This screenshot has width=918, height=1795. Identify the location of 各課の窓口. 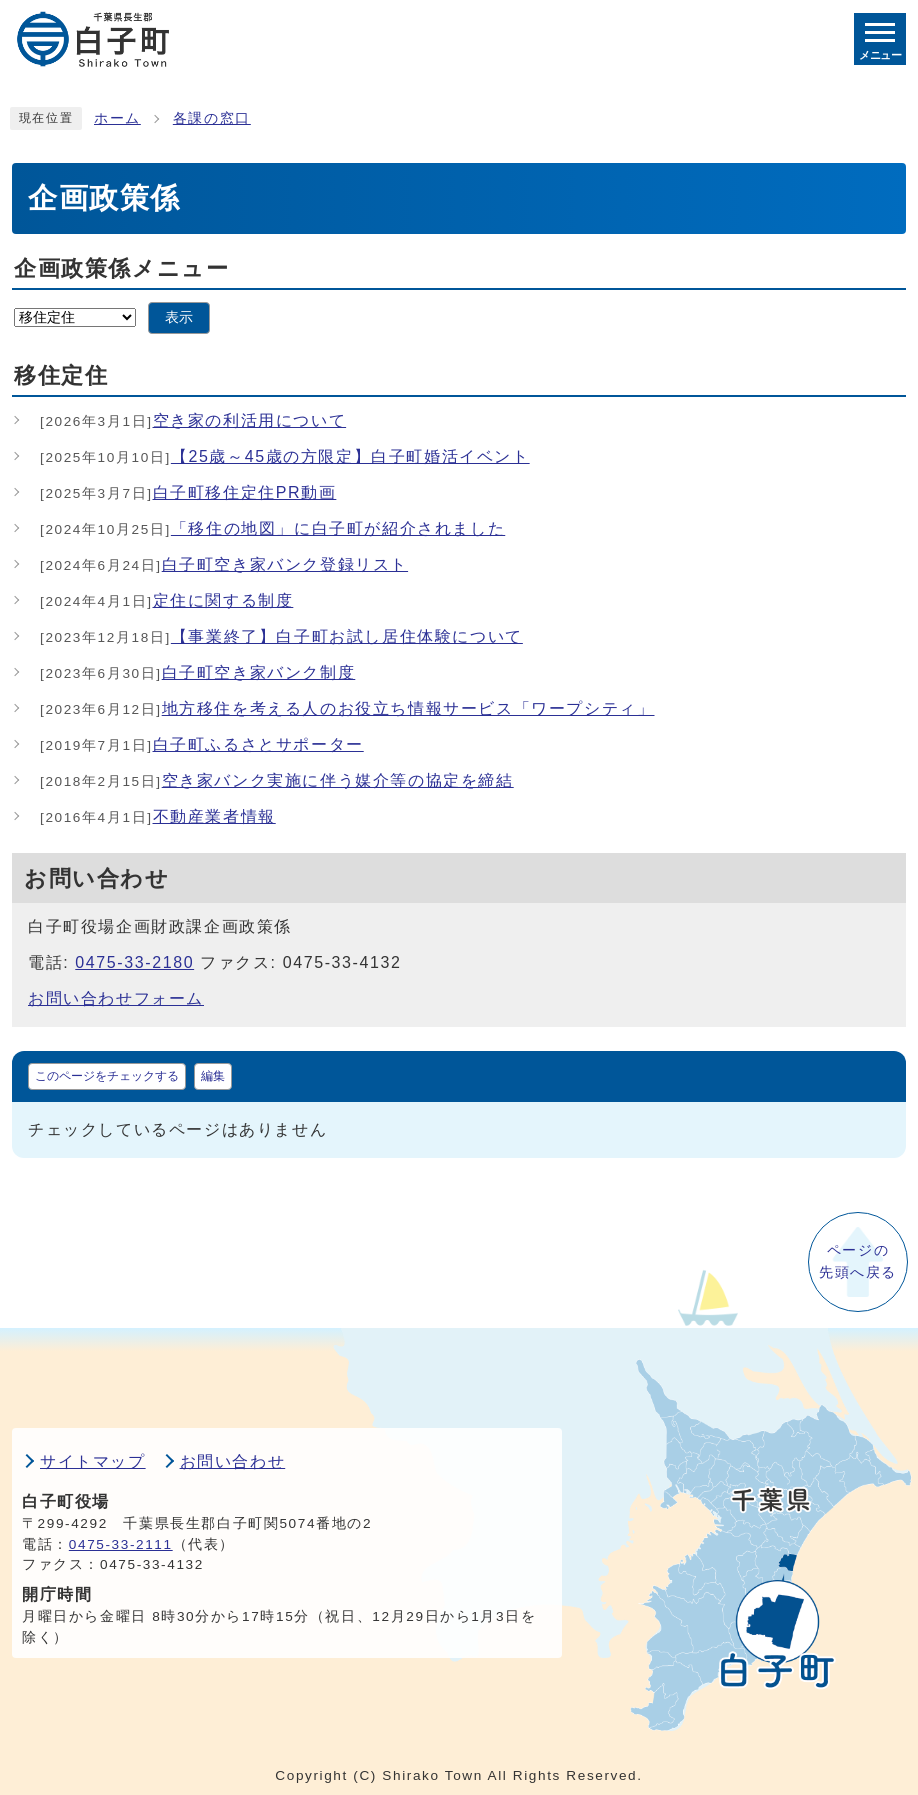
(212, 118).